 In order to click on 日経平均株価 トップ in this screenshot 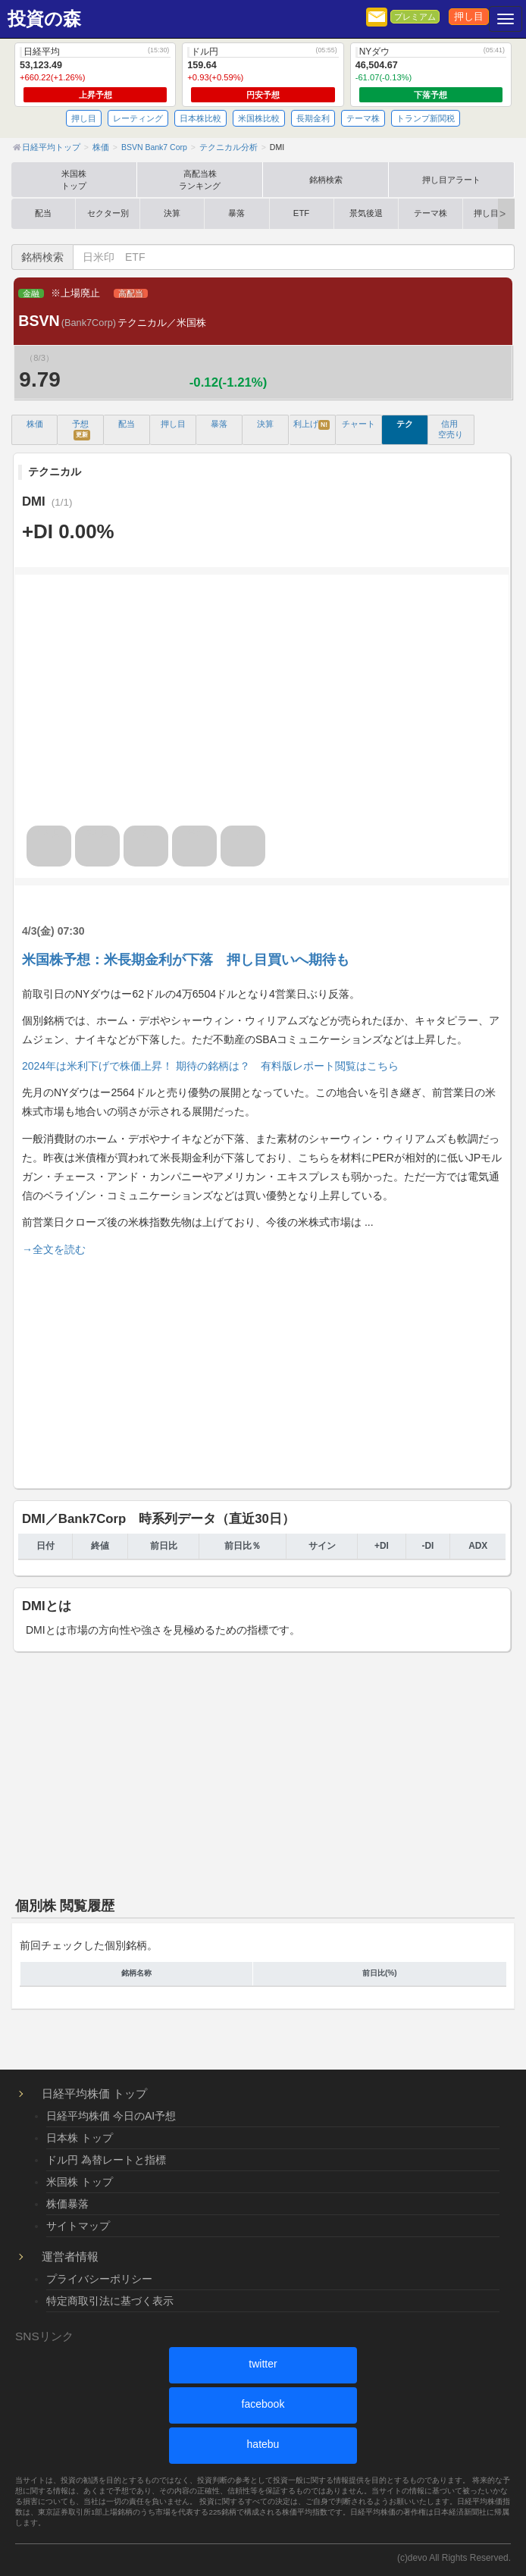, I will do `click(94, 2093)`.